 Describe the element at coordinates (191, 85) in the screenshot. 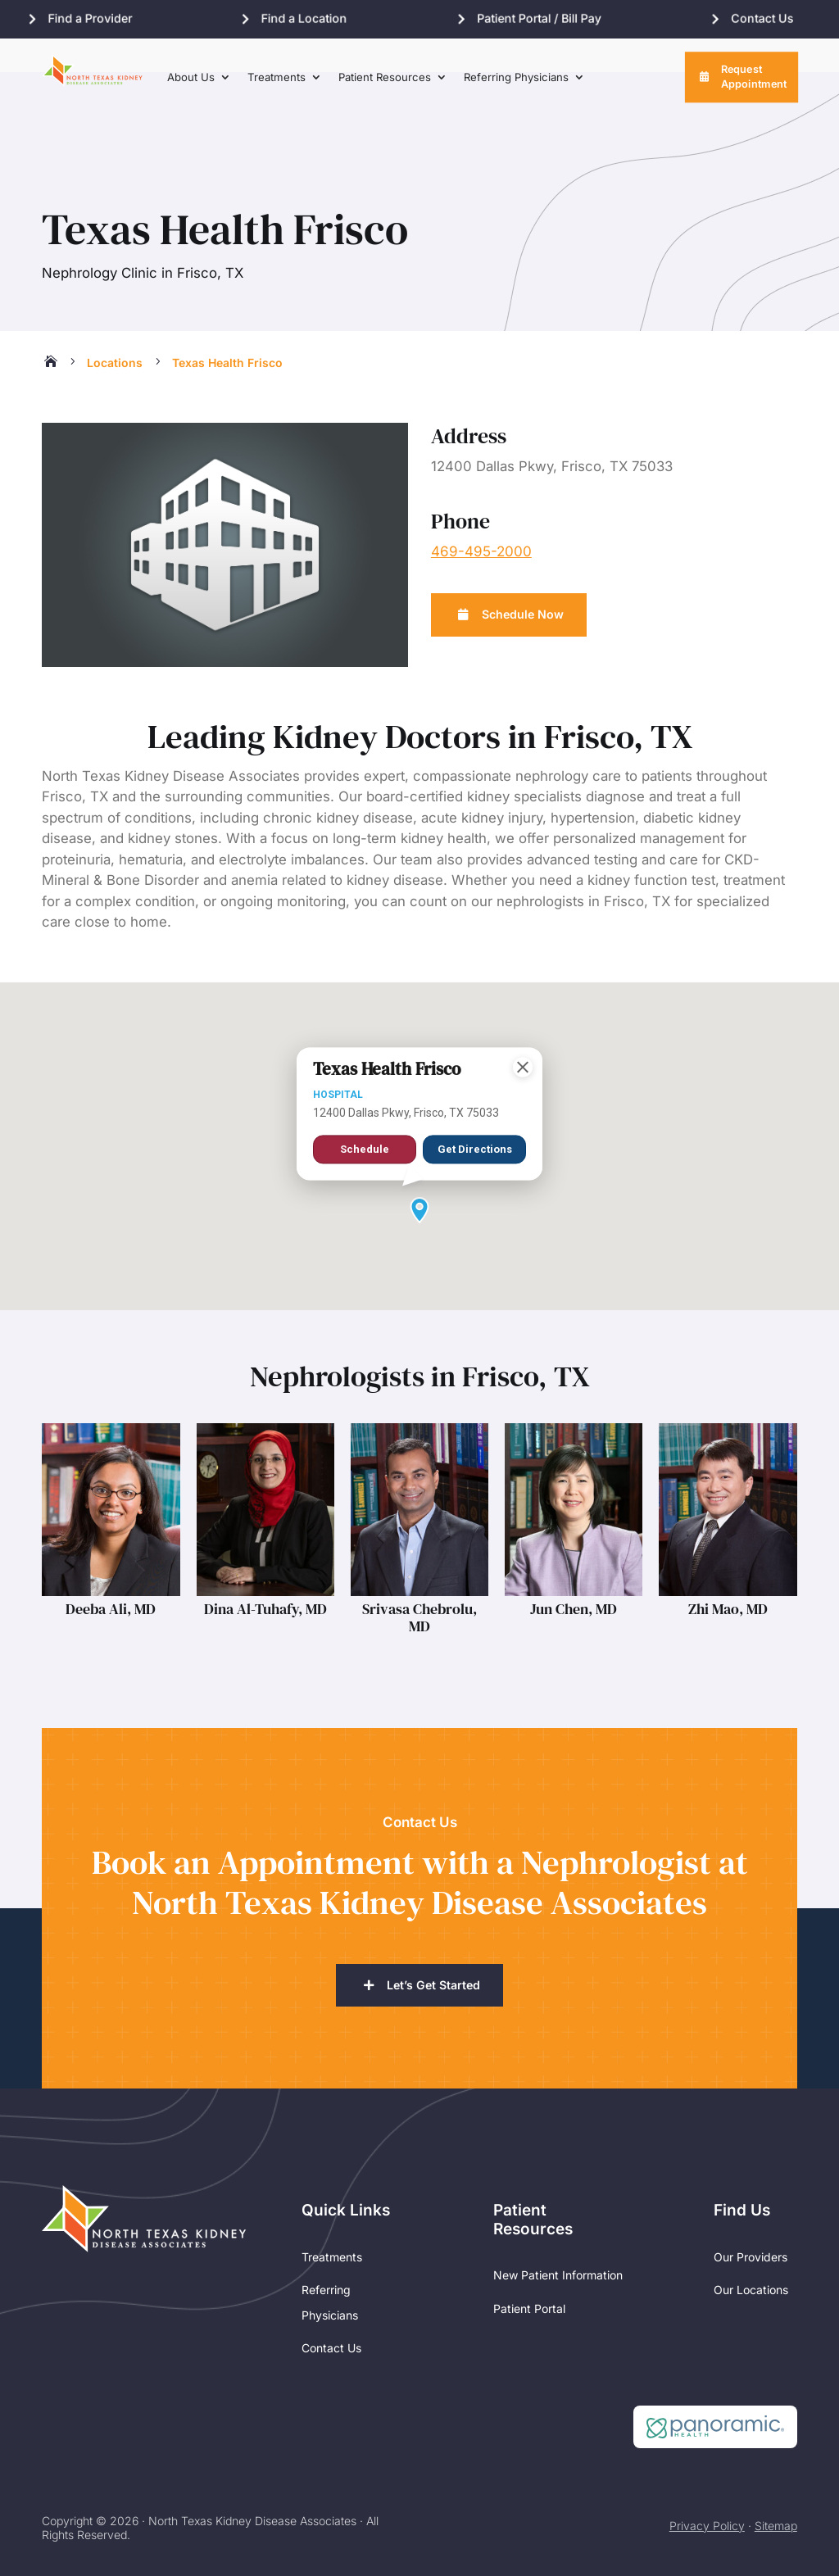

I see `About Us` at that location.